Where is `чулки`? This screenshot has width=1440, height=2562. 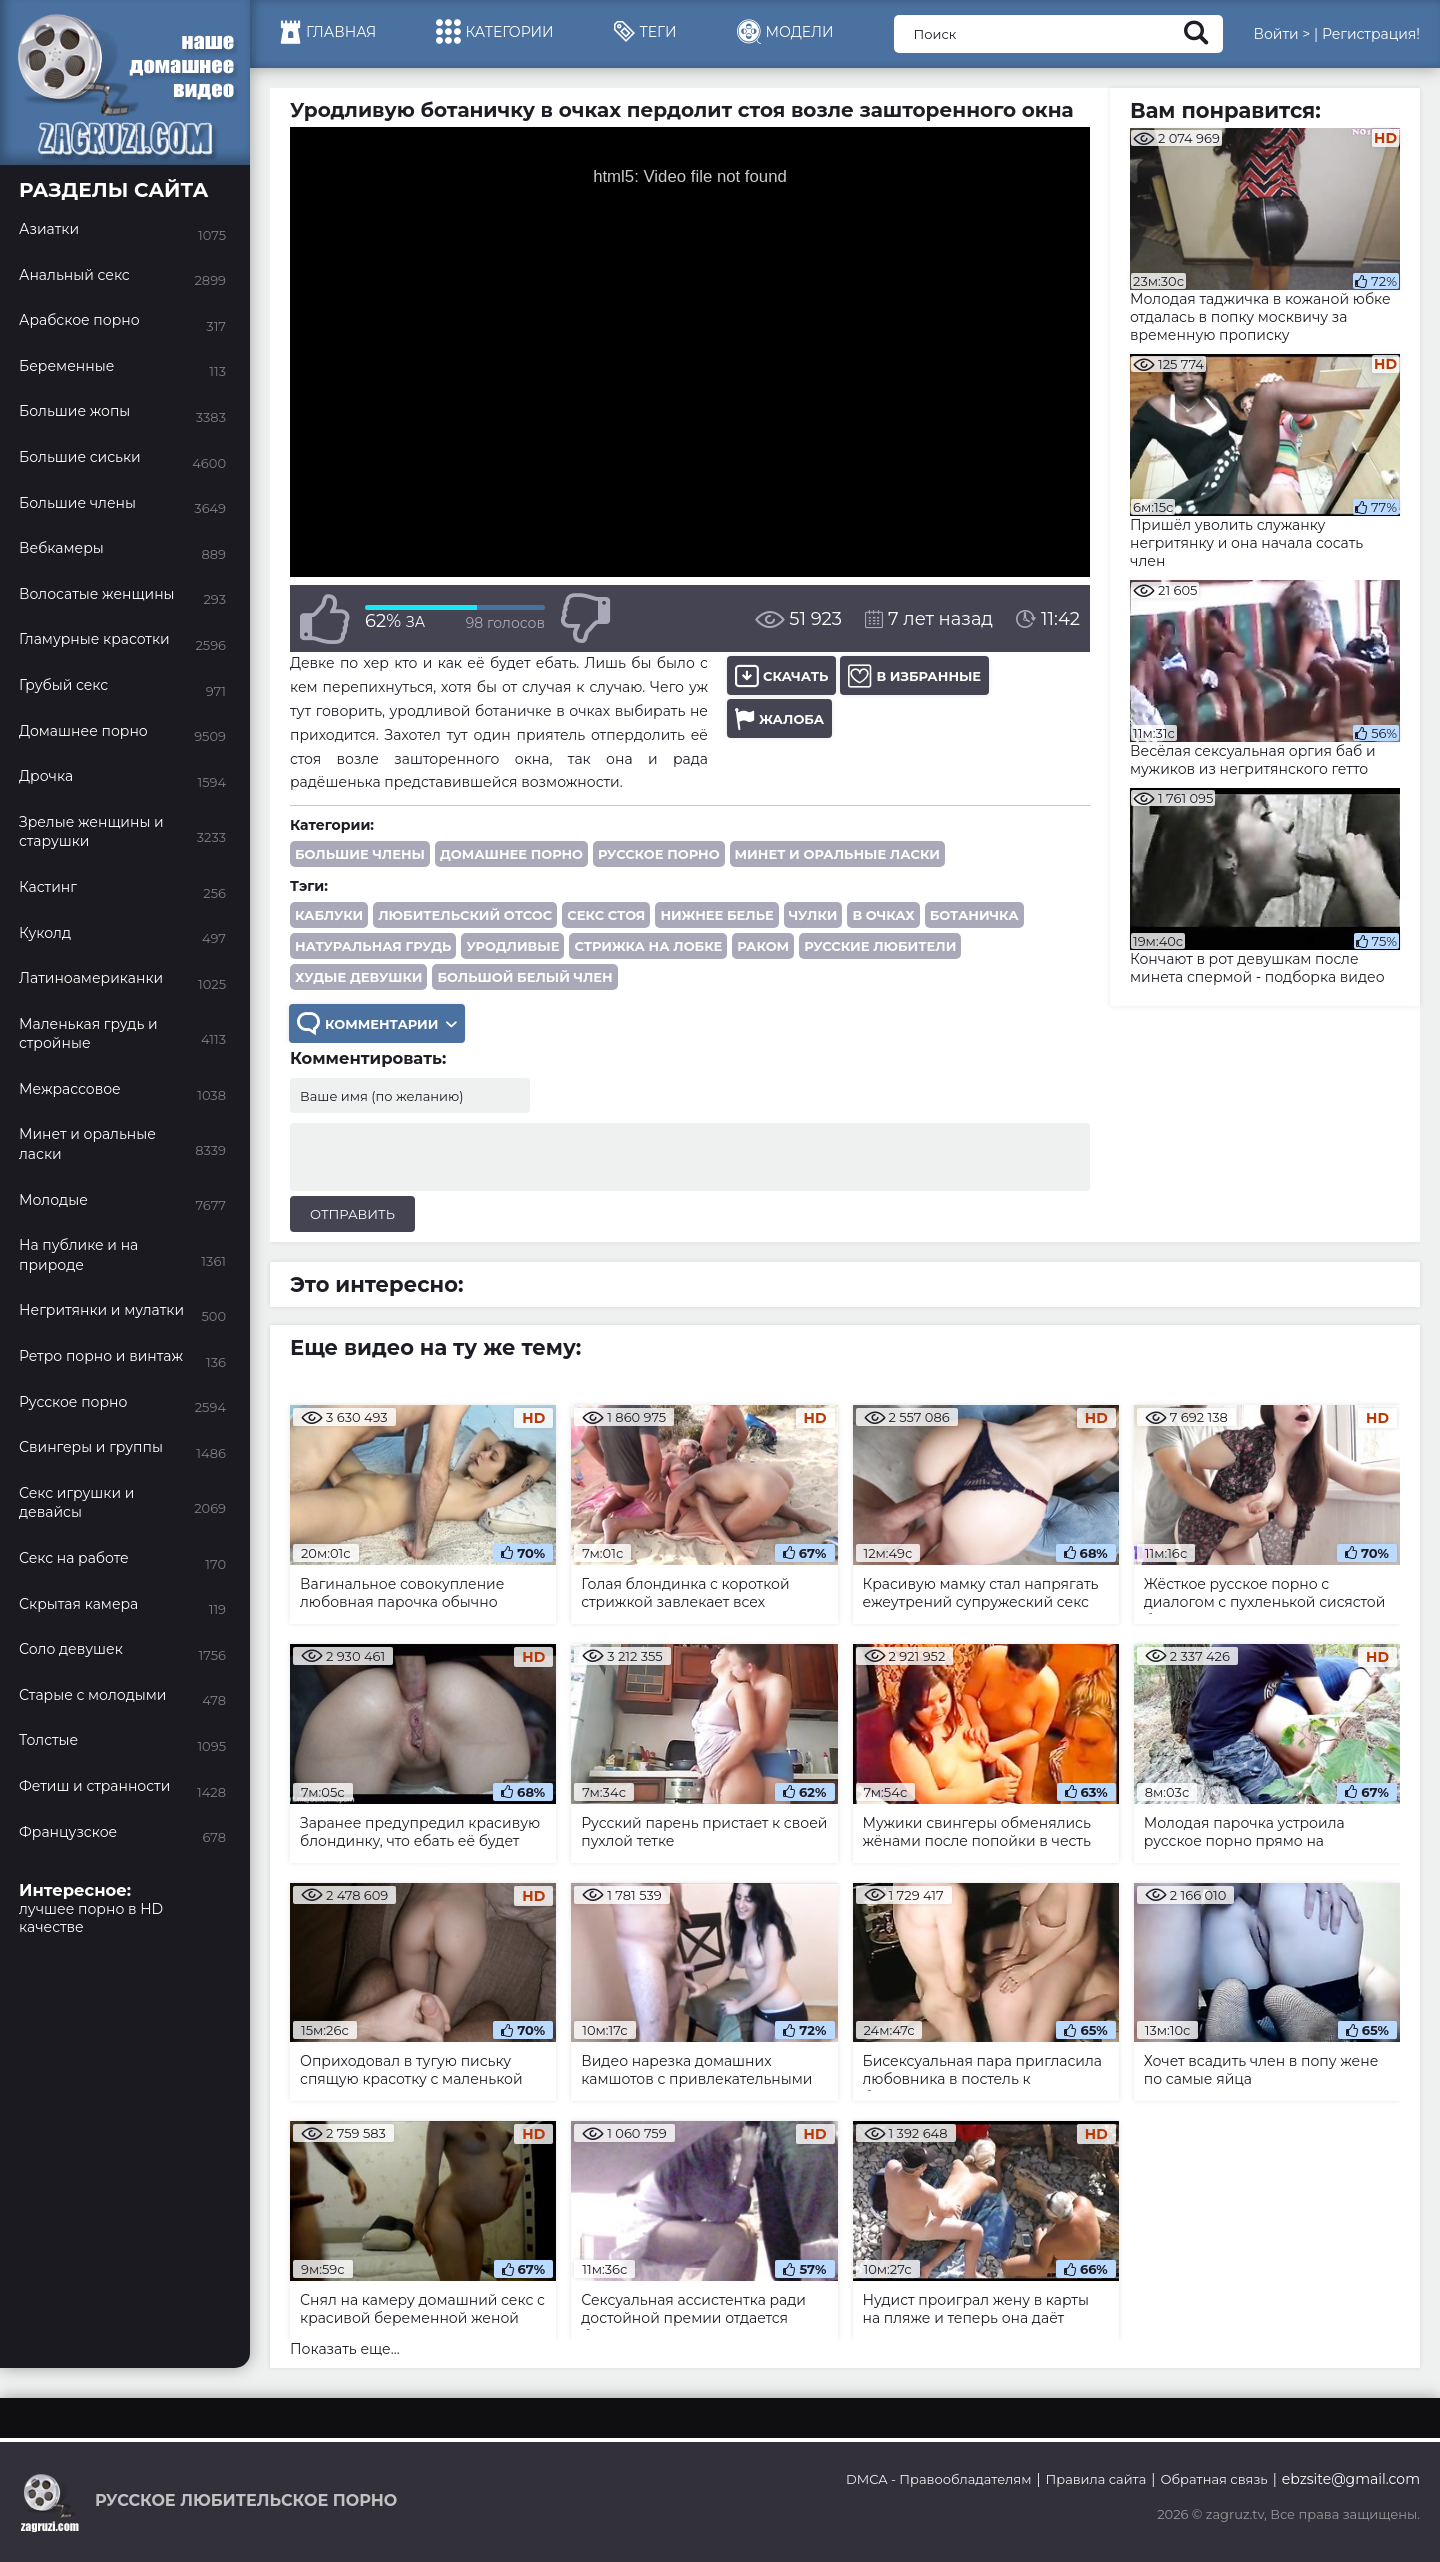 чулки is located at coordinates (813, 915).